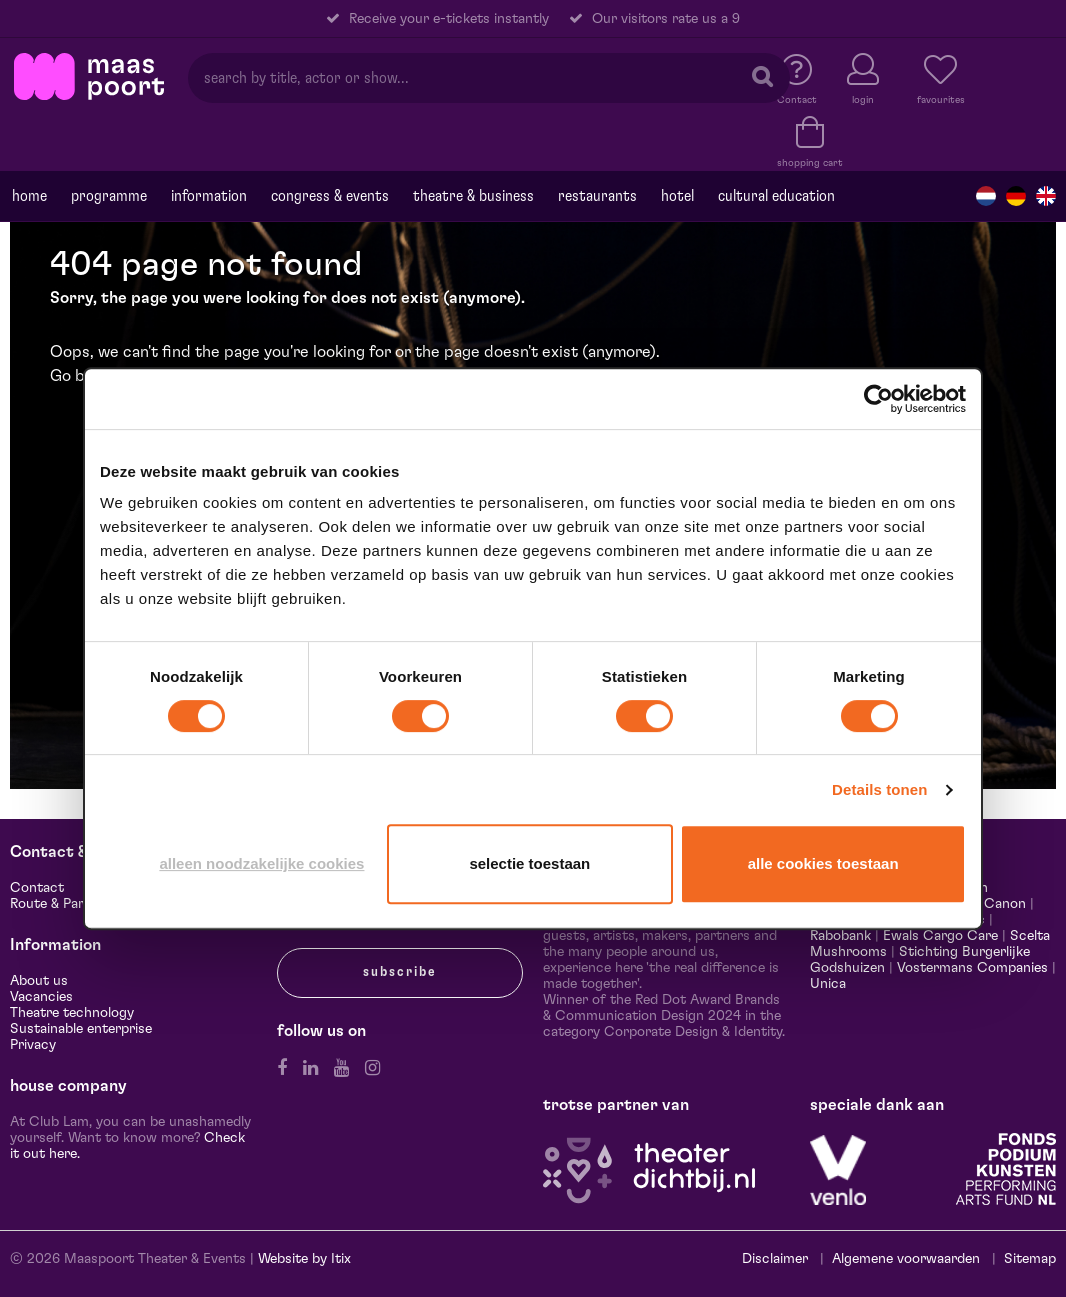 The height and width of the screenshot is (1297, 1066). Describe the element at coordinates (60, 904) in the screenshot. I see `Route & Parking` at that location.